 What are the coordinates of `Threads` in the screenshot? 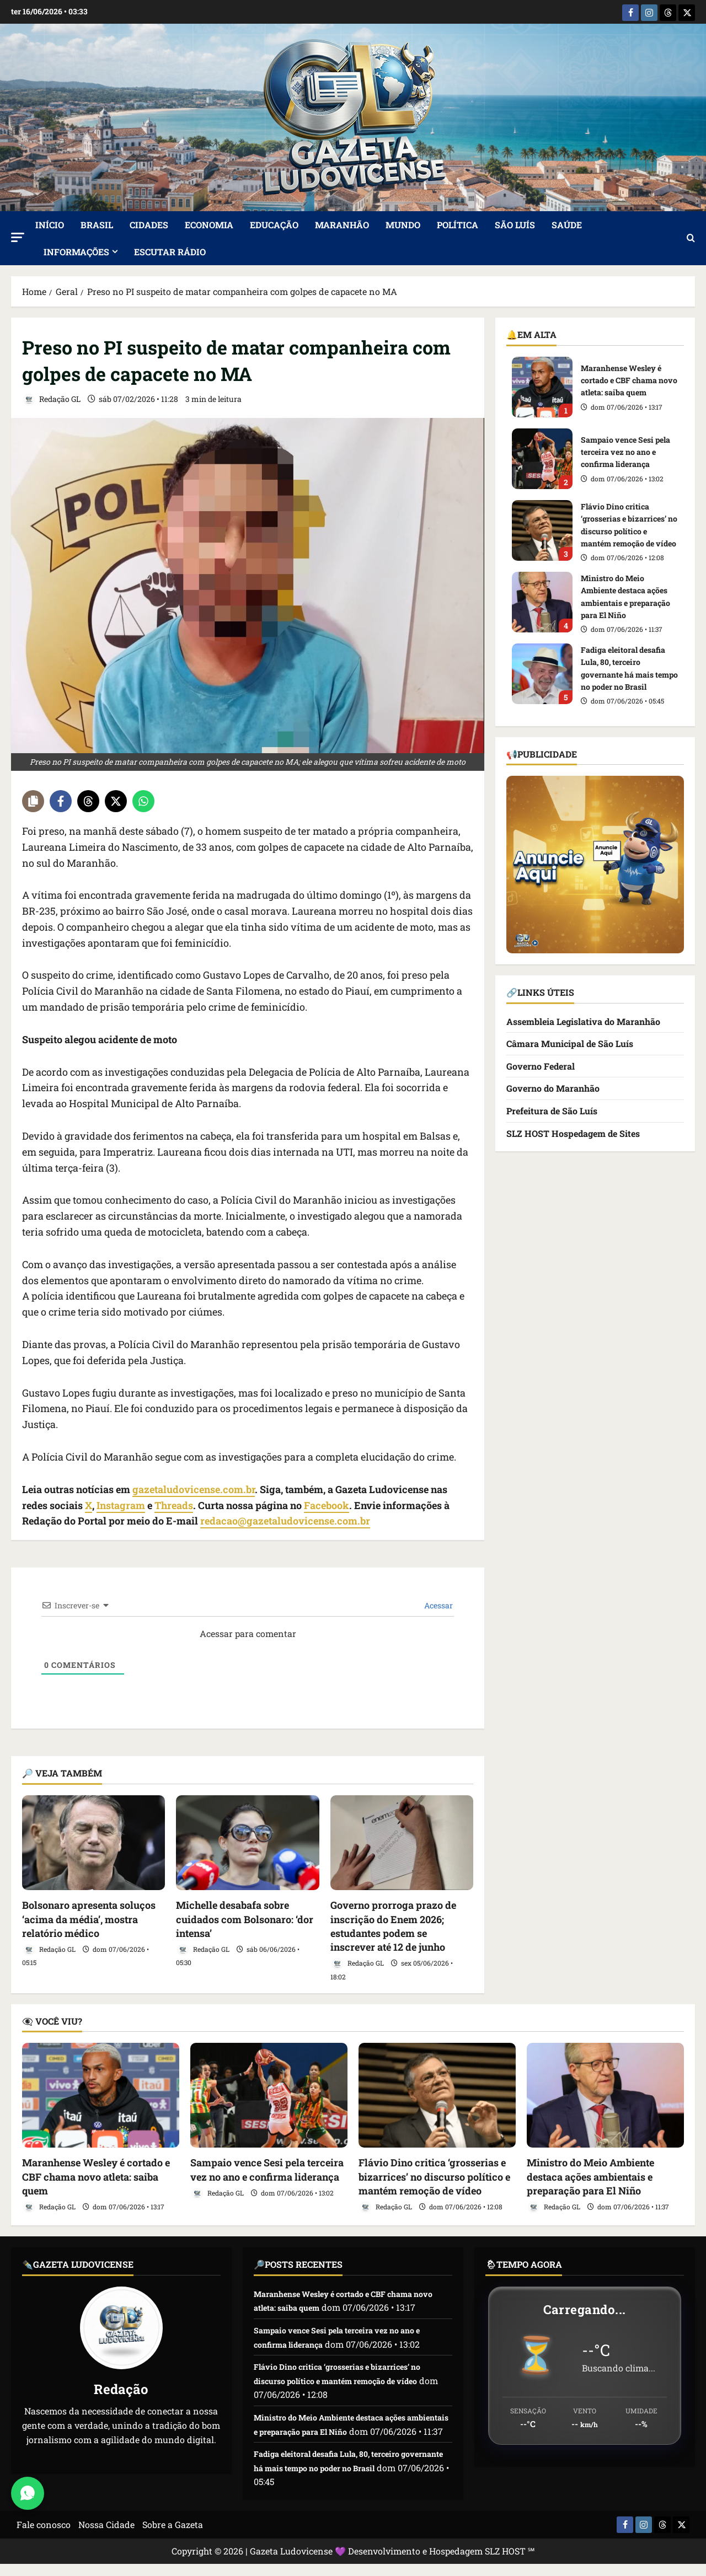 It's located at (173, 1503).